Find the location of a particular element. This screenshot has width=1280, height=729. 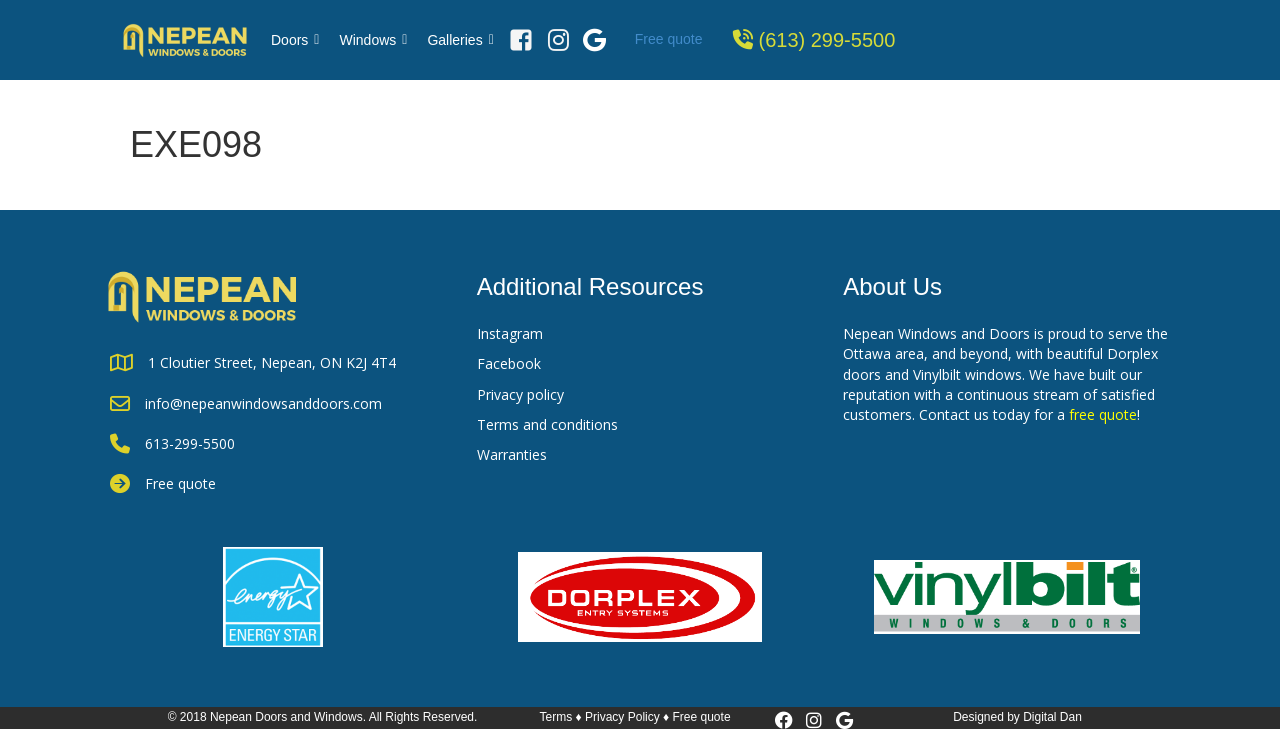

info@nepeanwindowsanddoors.com is located at coordinates (263, 403).